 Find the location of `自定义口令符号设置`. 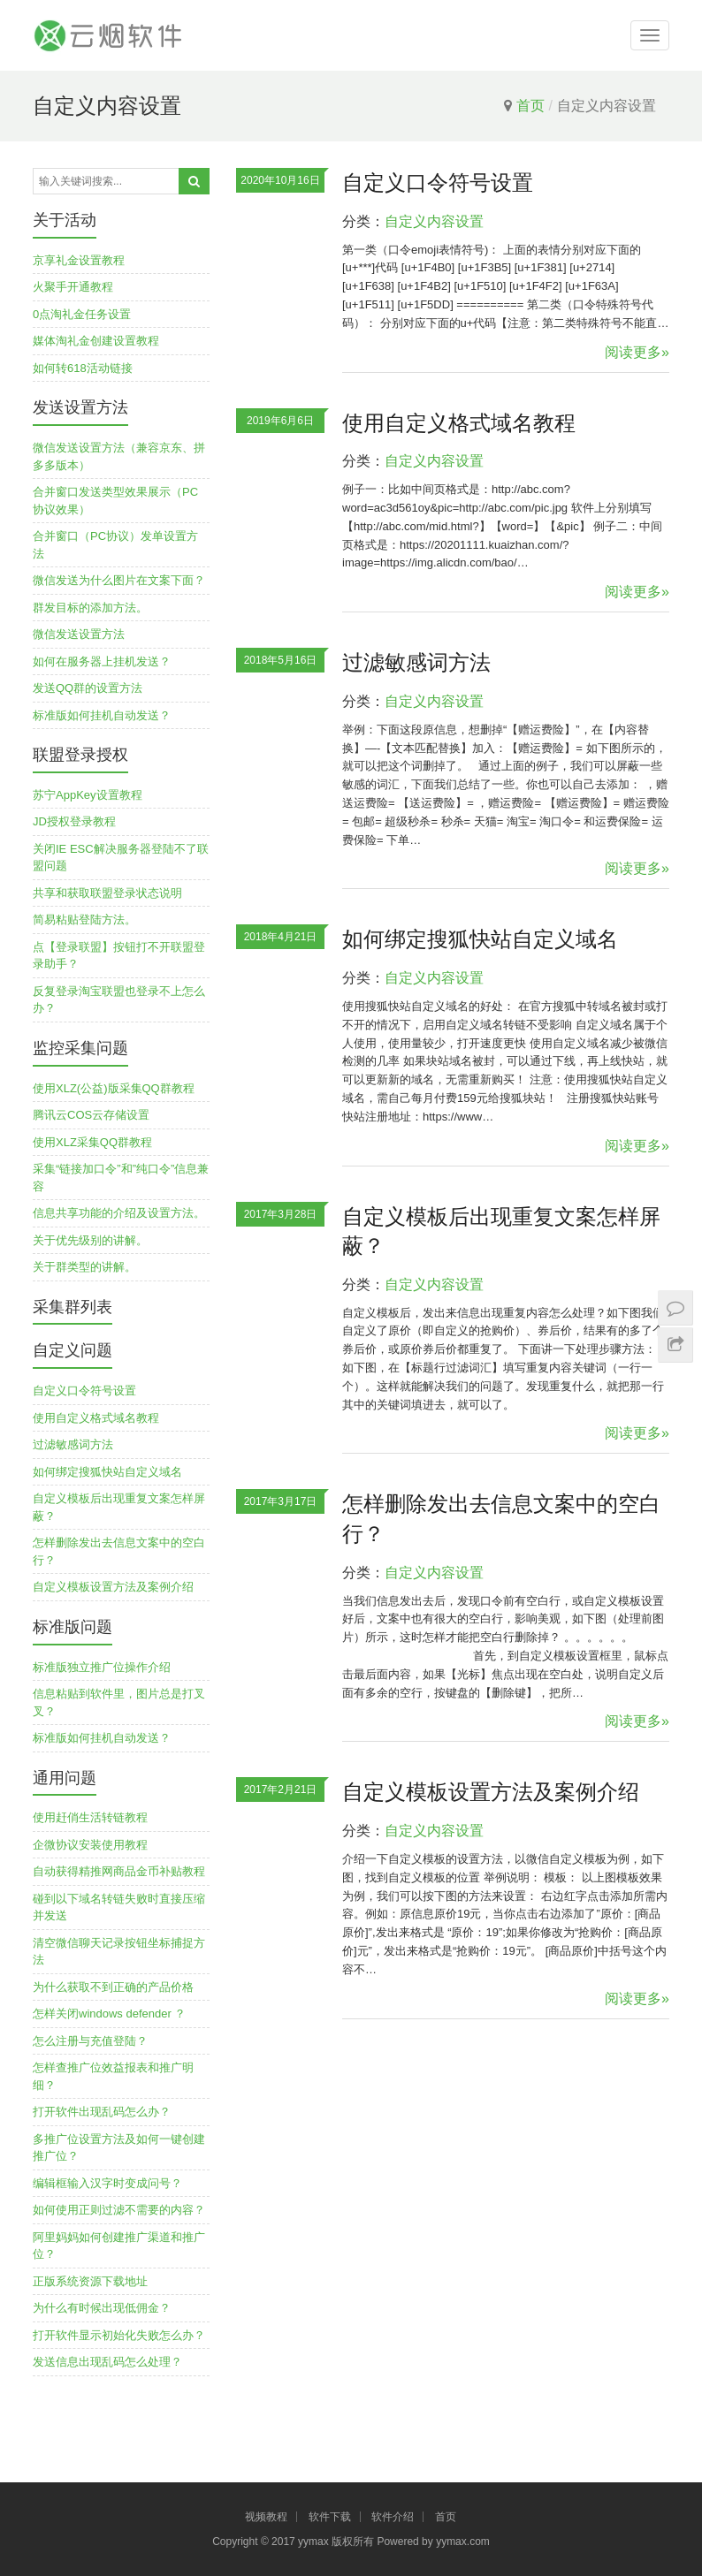

自定义口令符号设置 is located at coordinates (437, 182).